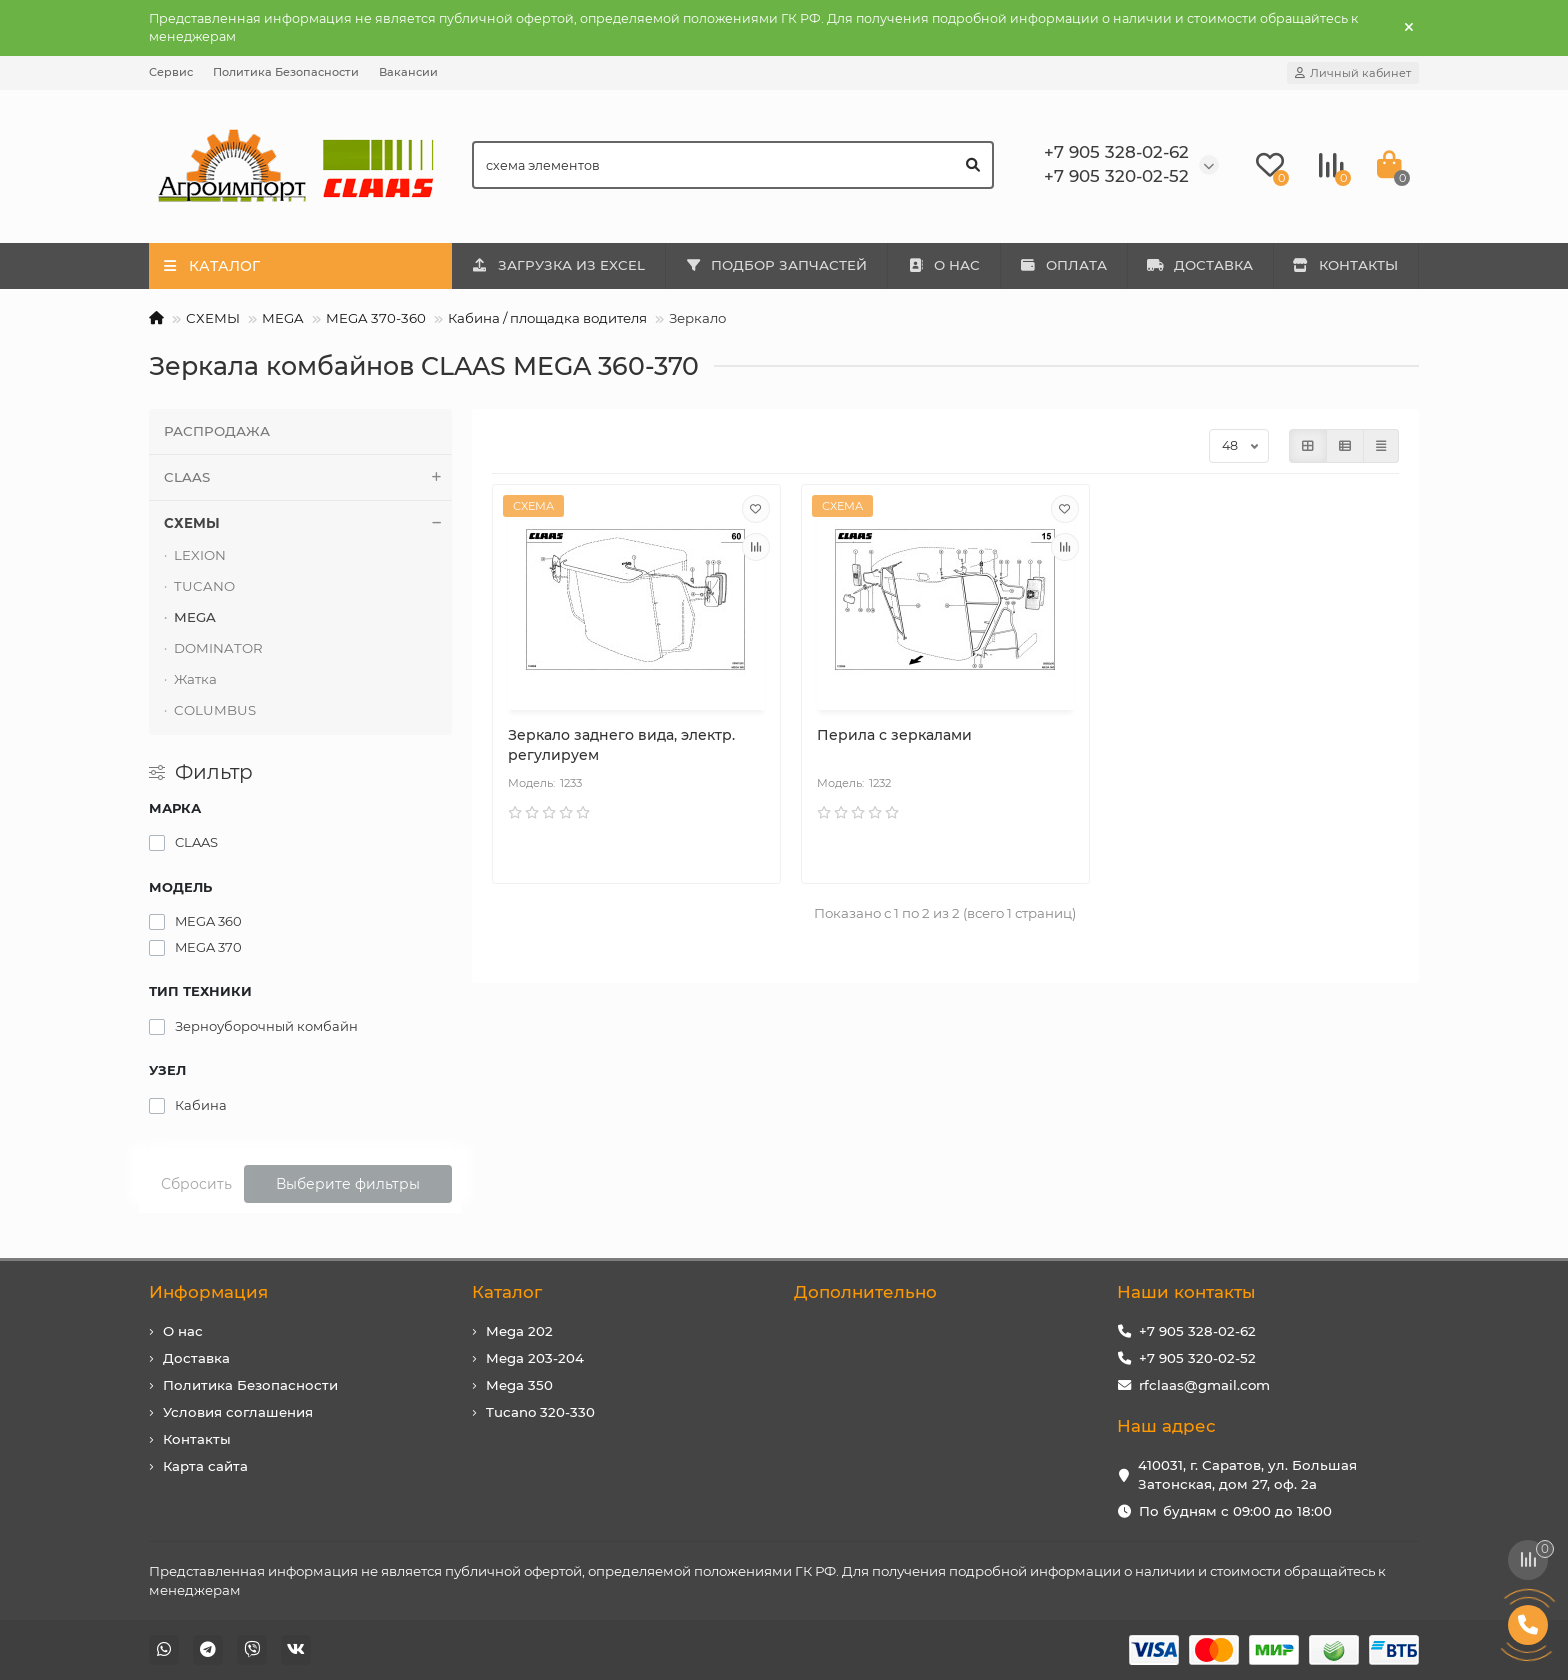 This screenshot has height=1680, width=1568. Describe the element at coordinates (171, 72) in the screenshot. I see `Сервис` at that location.